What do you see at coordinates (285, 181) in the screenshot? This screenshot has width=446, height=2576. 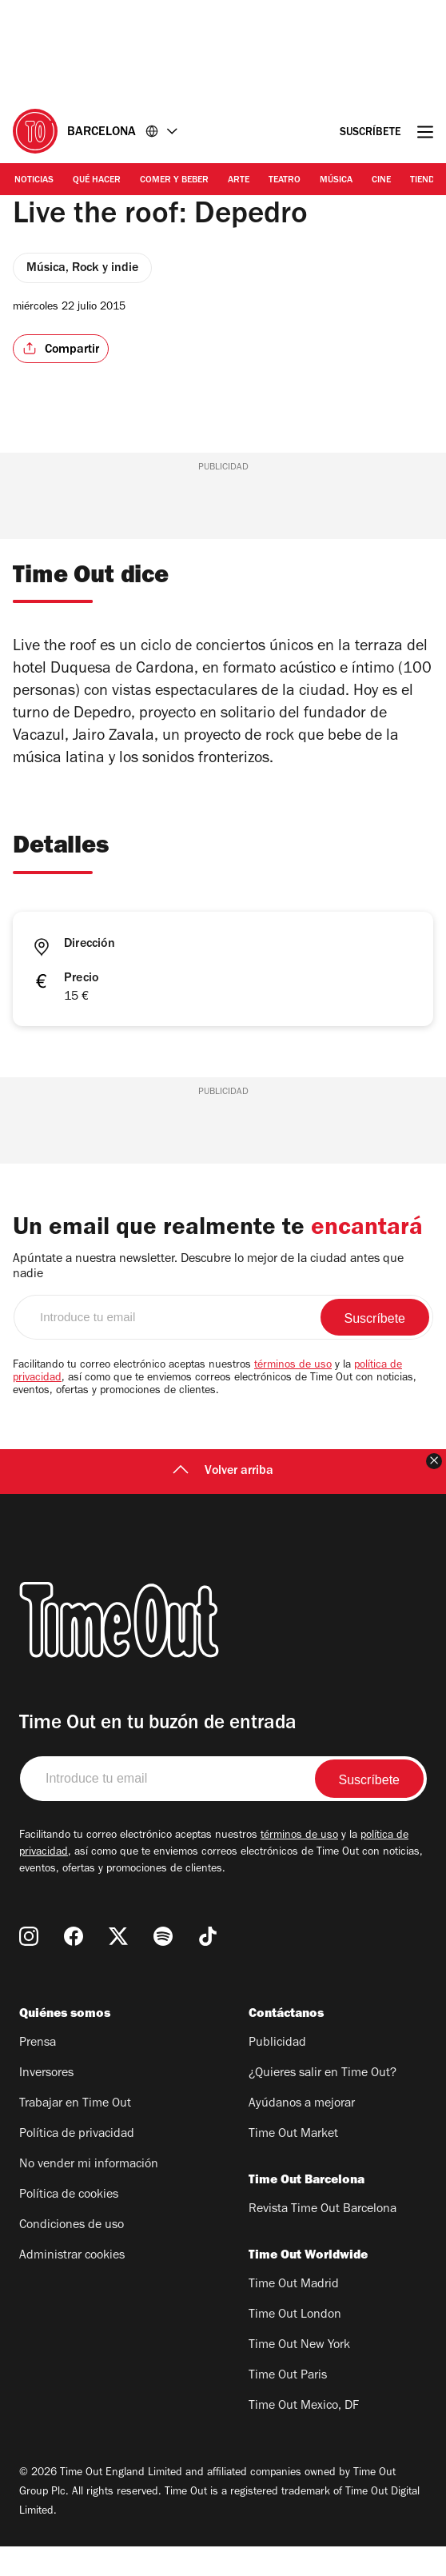 I see `Teatro` at bounding box center [285, 181].